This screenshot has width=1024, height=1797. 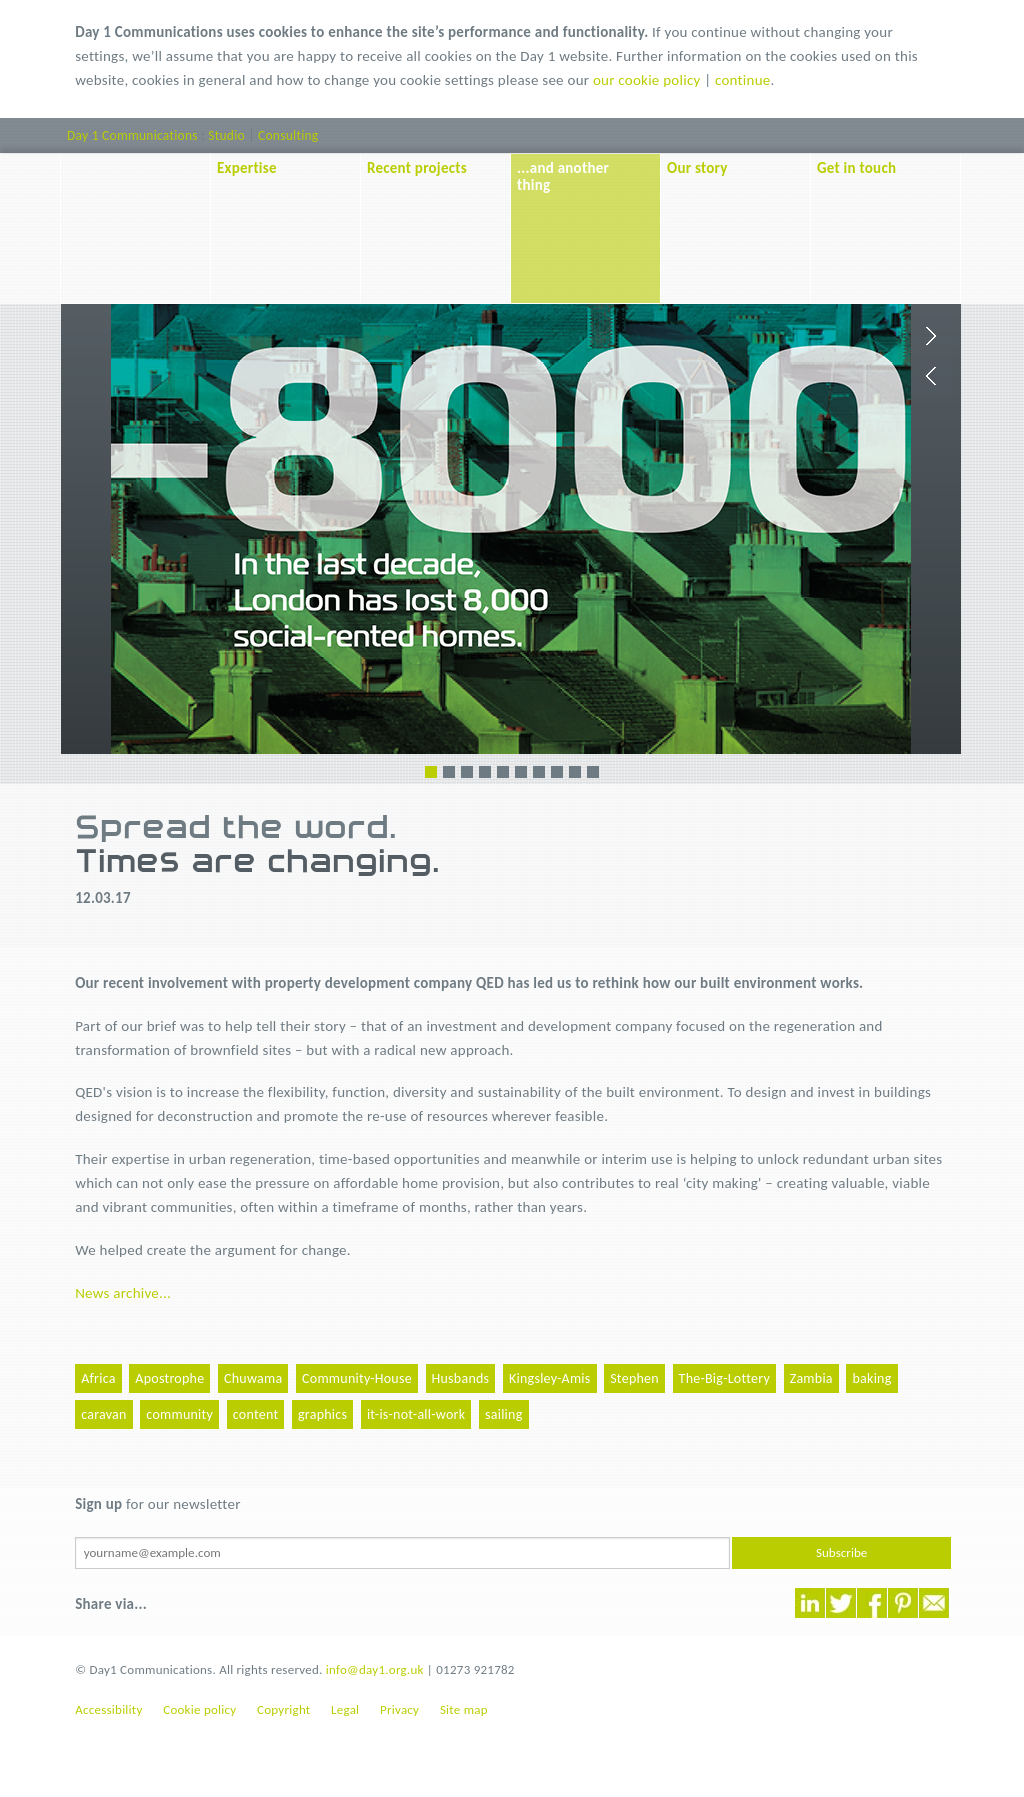 What do you see at coordinates (247, 168) in the screenshot?
I see `Expertise` at bounding box center [247, 168].